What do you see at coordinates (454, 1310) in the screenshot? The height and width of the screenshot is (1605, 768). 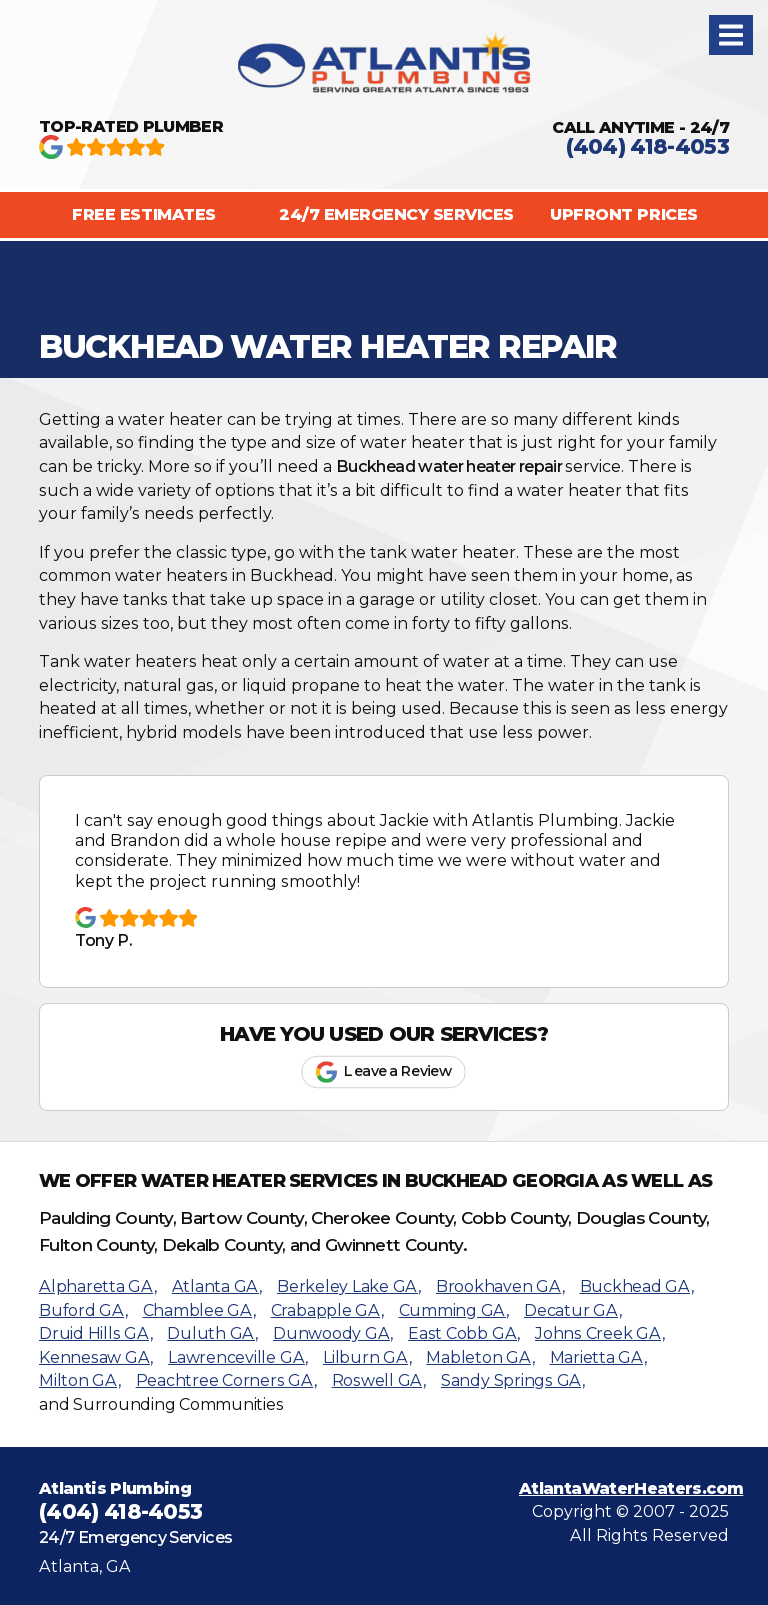 I see `Cumming GA,` at bounding box center [454, 1310].